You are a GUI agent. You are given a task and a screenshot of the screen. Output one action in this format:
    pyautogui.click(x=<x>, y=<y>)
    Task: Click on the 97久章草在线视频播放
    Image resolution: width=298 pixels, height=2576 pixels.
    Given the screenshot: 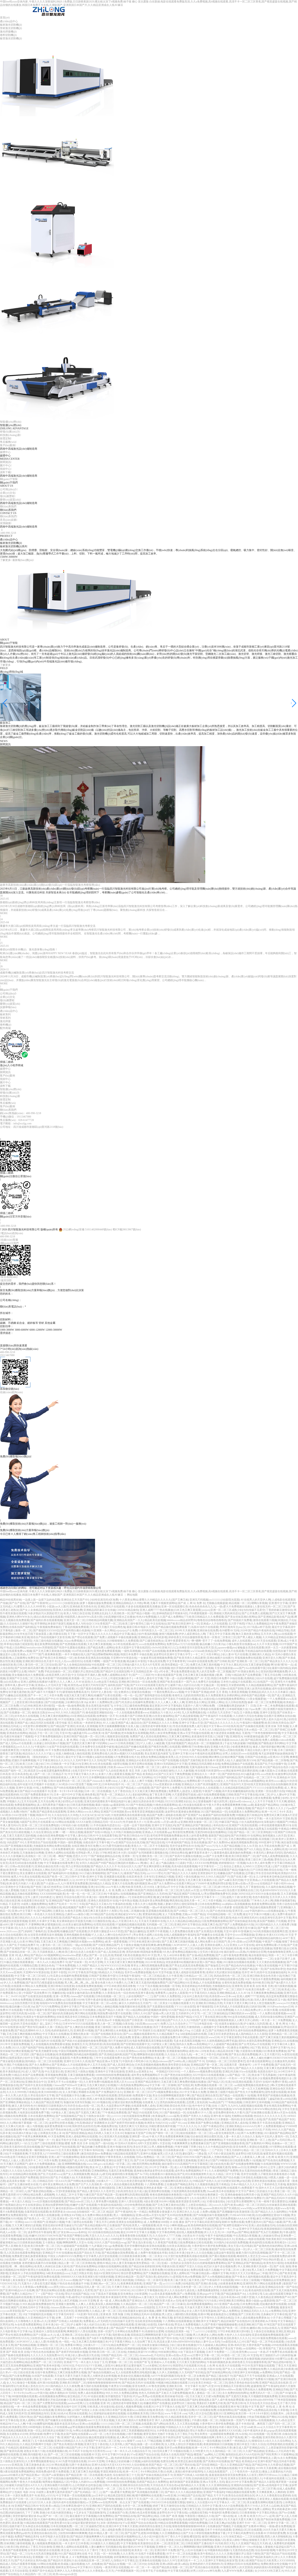 What is the action you would take?
    pyautogui.click(x=43, y=1709)
    